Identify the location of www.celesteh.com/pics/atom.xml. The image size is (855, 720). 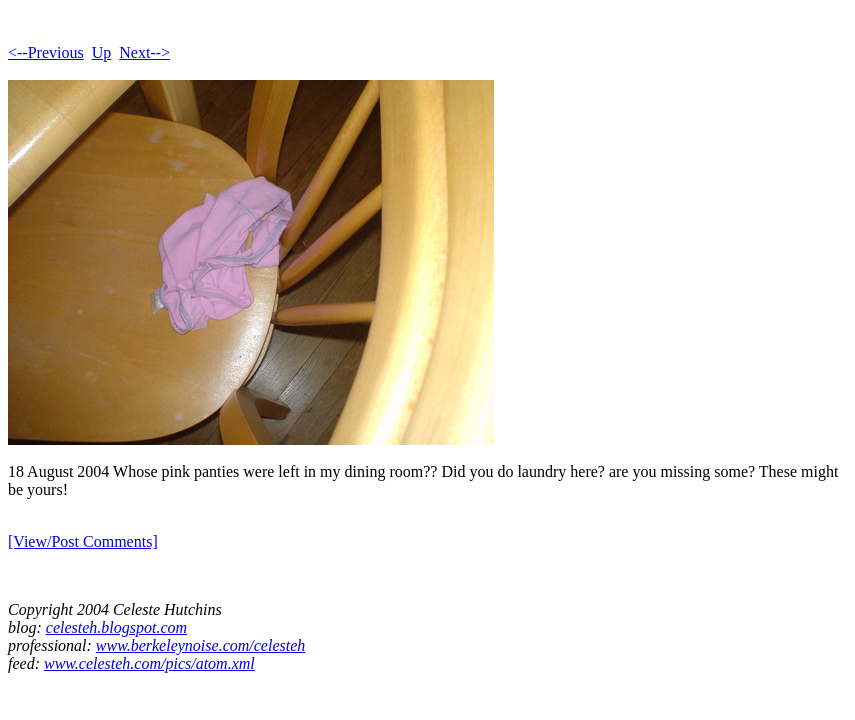
(149, 663).